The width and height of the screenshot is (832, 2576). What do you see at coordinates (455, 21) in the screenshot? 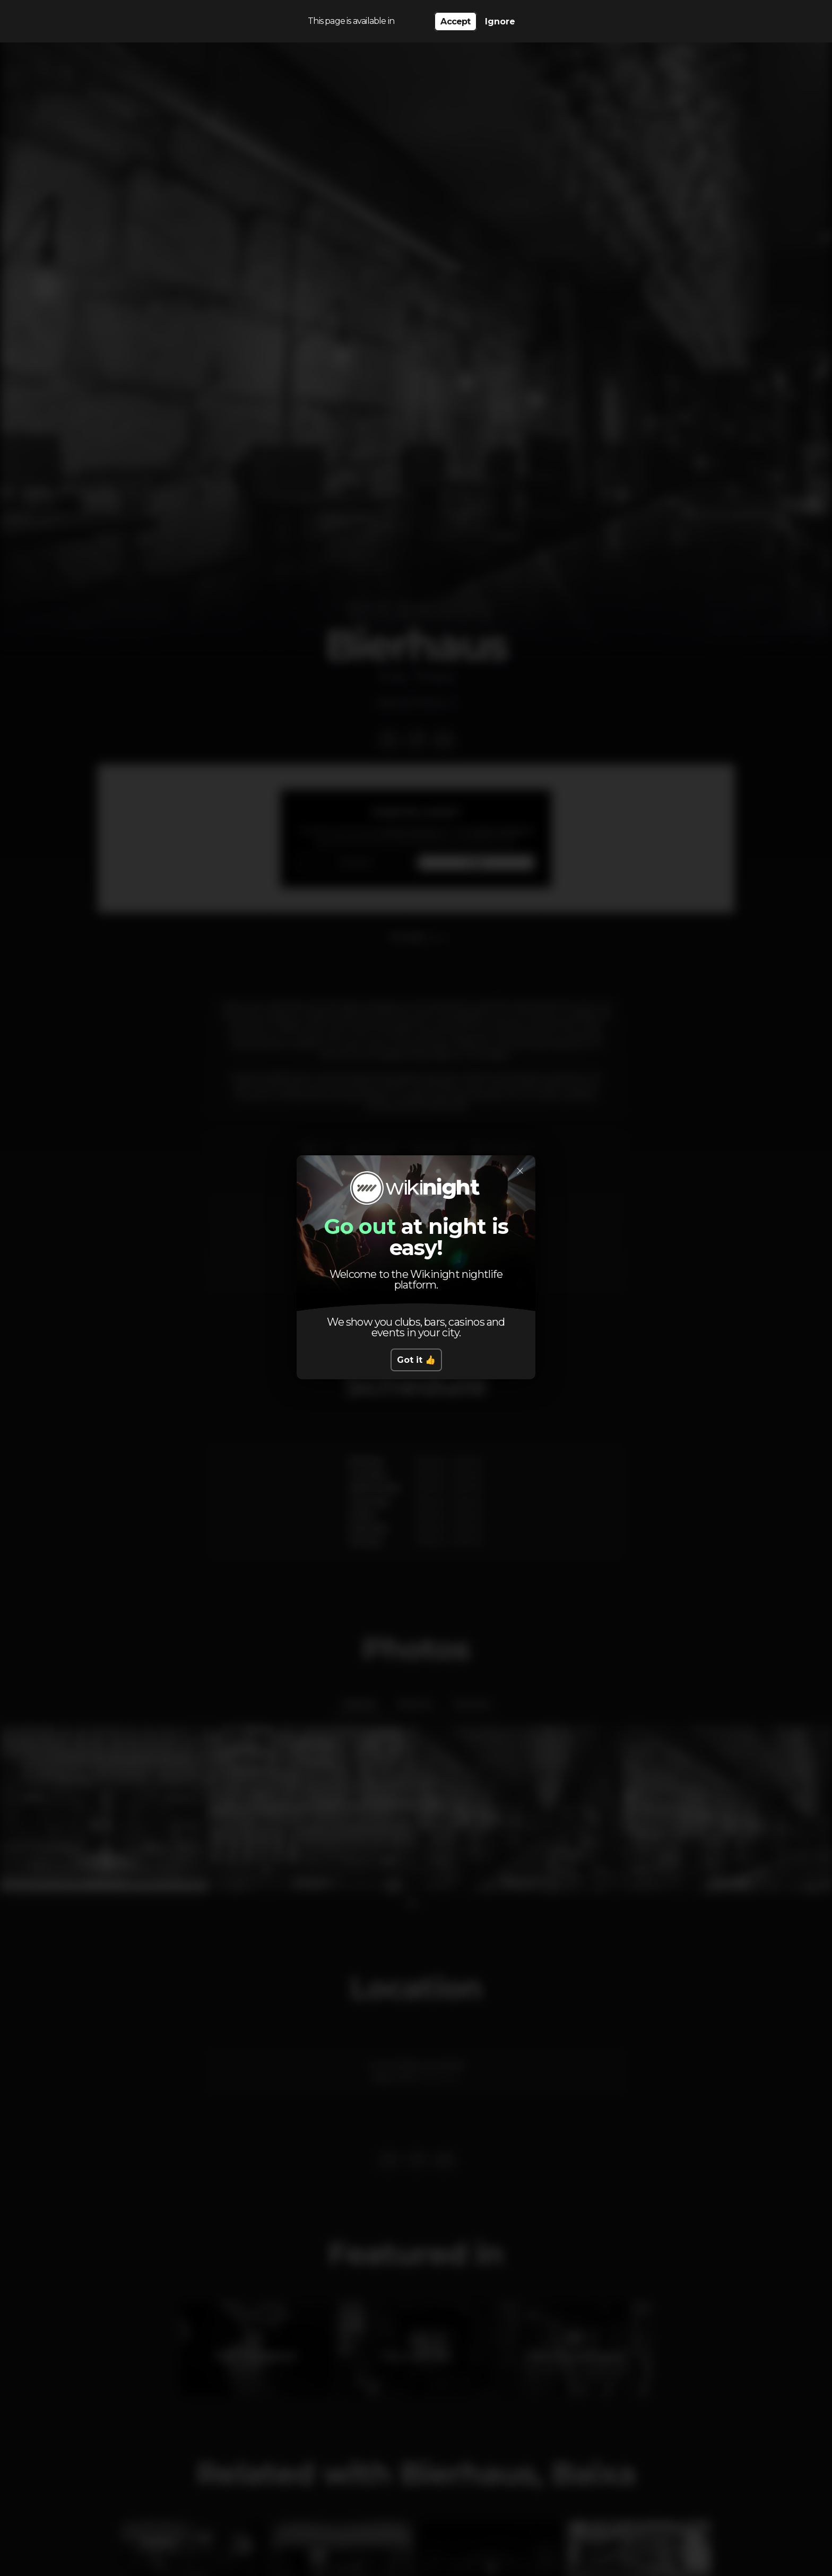
I see `Accept` at bounding box center [455, 21].